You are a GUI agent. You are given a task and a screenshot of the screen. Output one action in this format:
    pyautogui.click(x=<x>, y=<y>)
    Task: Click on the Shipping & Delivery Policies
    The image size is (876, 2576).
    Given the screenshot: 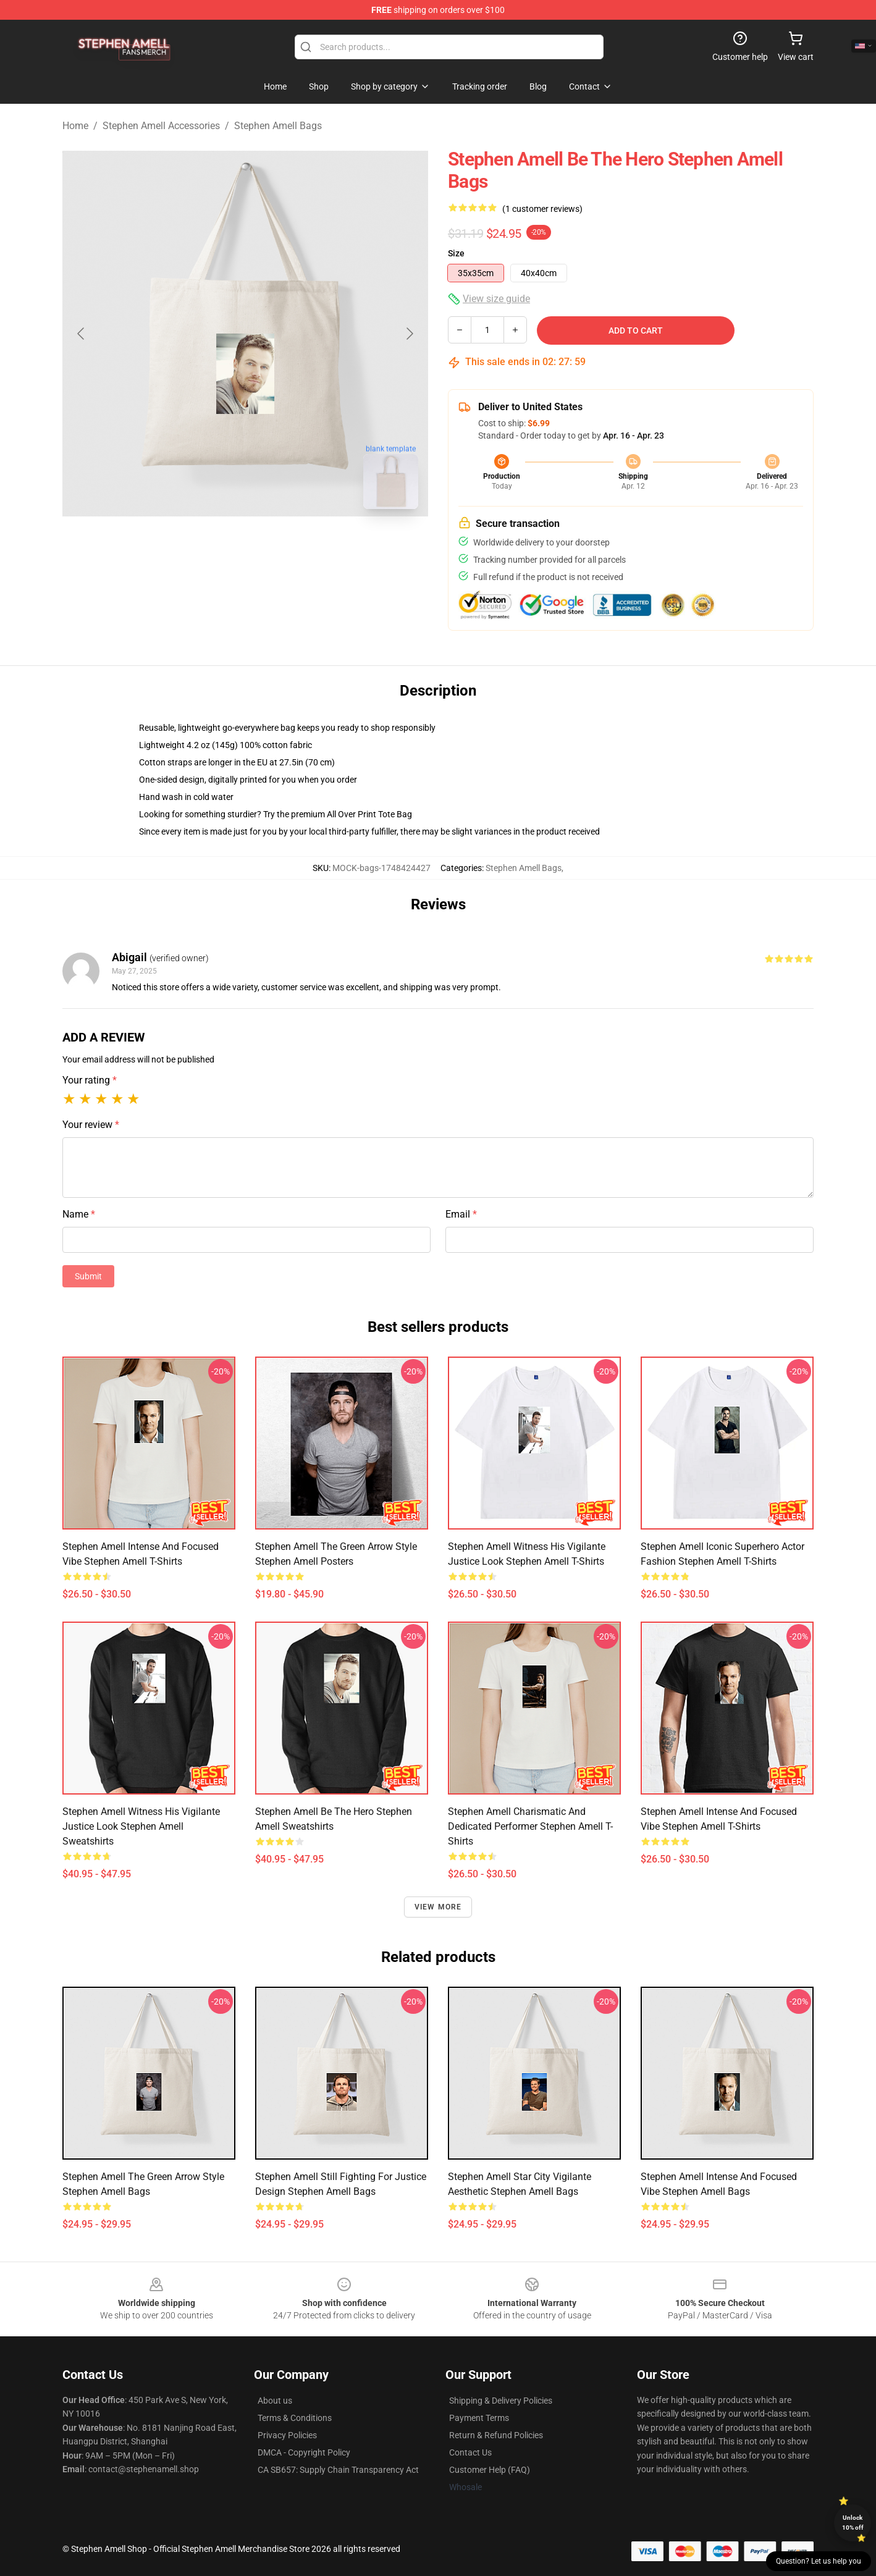 What is the action you would take?
    pyautogui.click(x=500, y=2401)
    